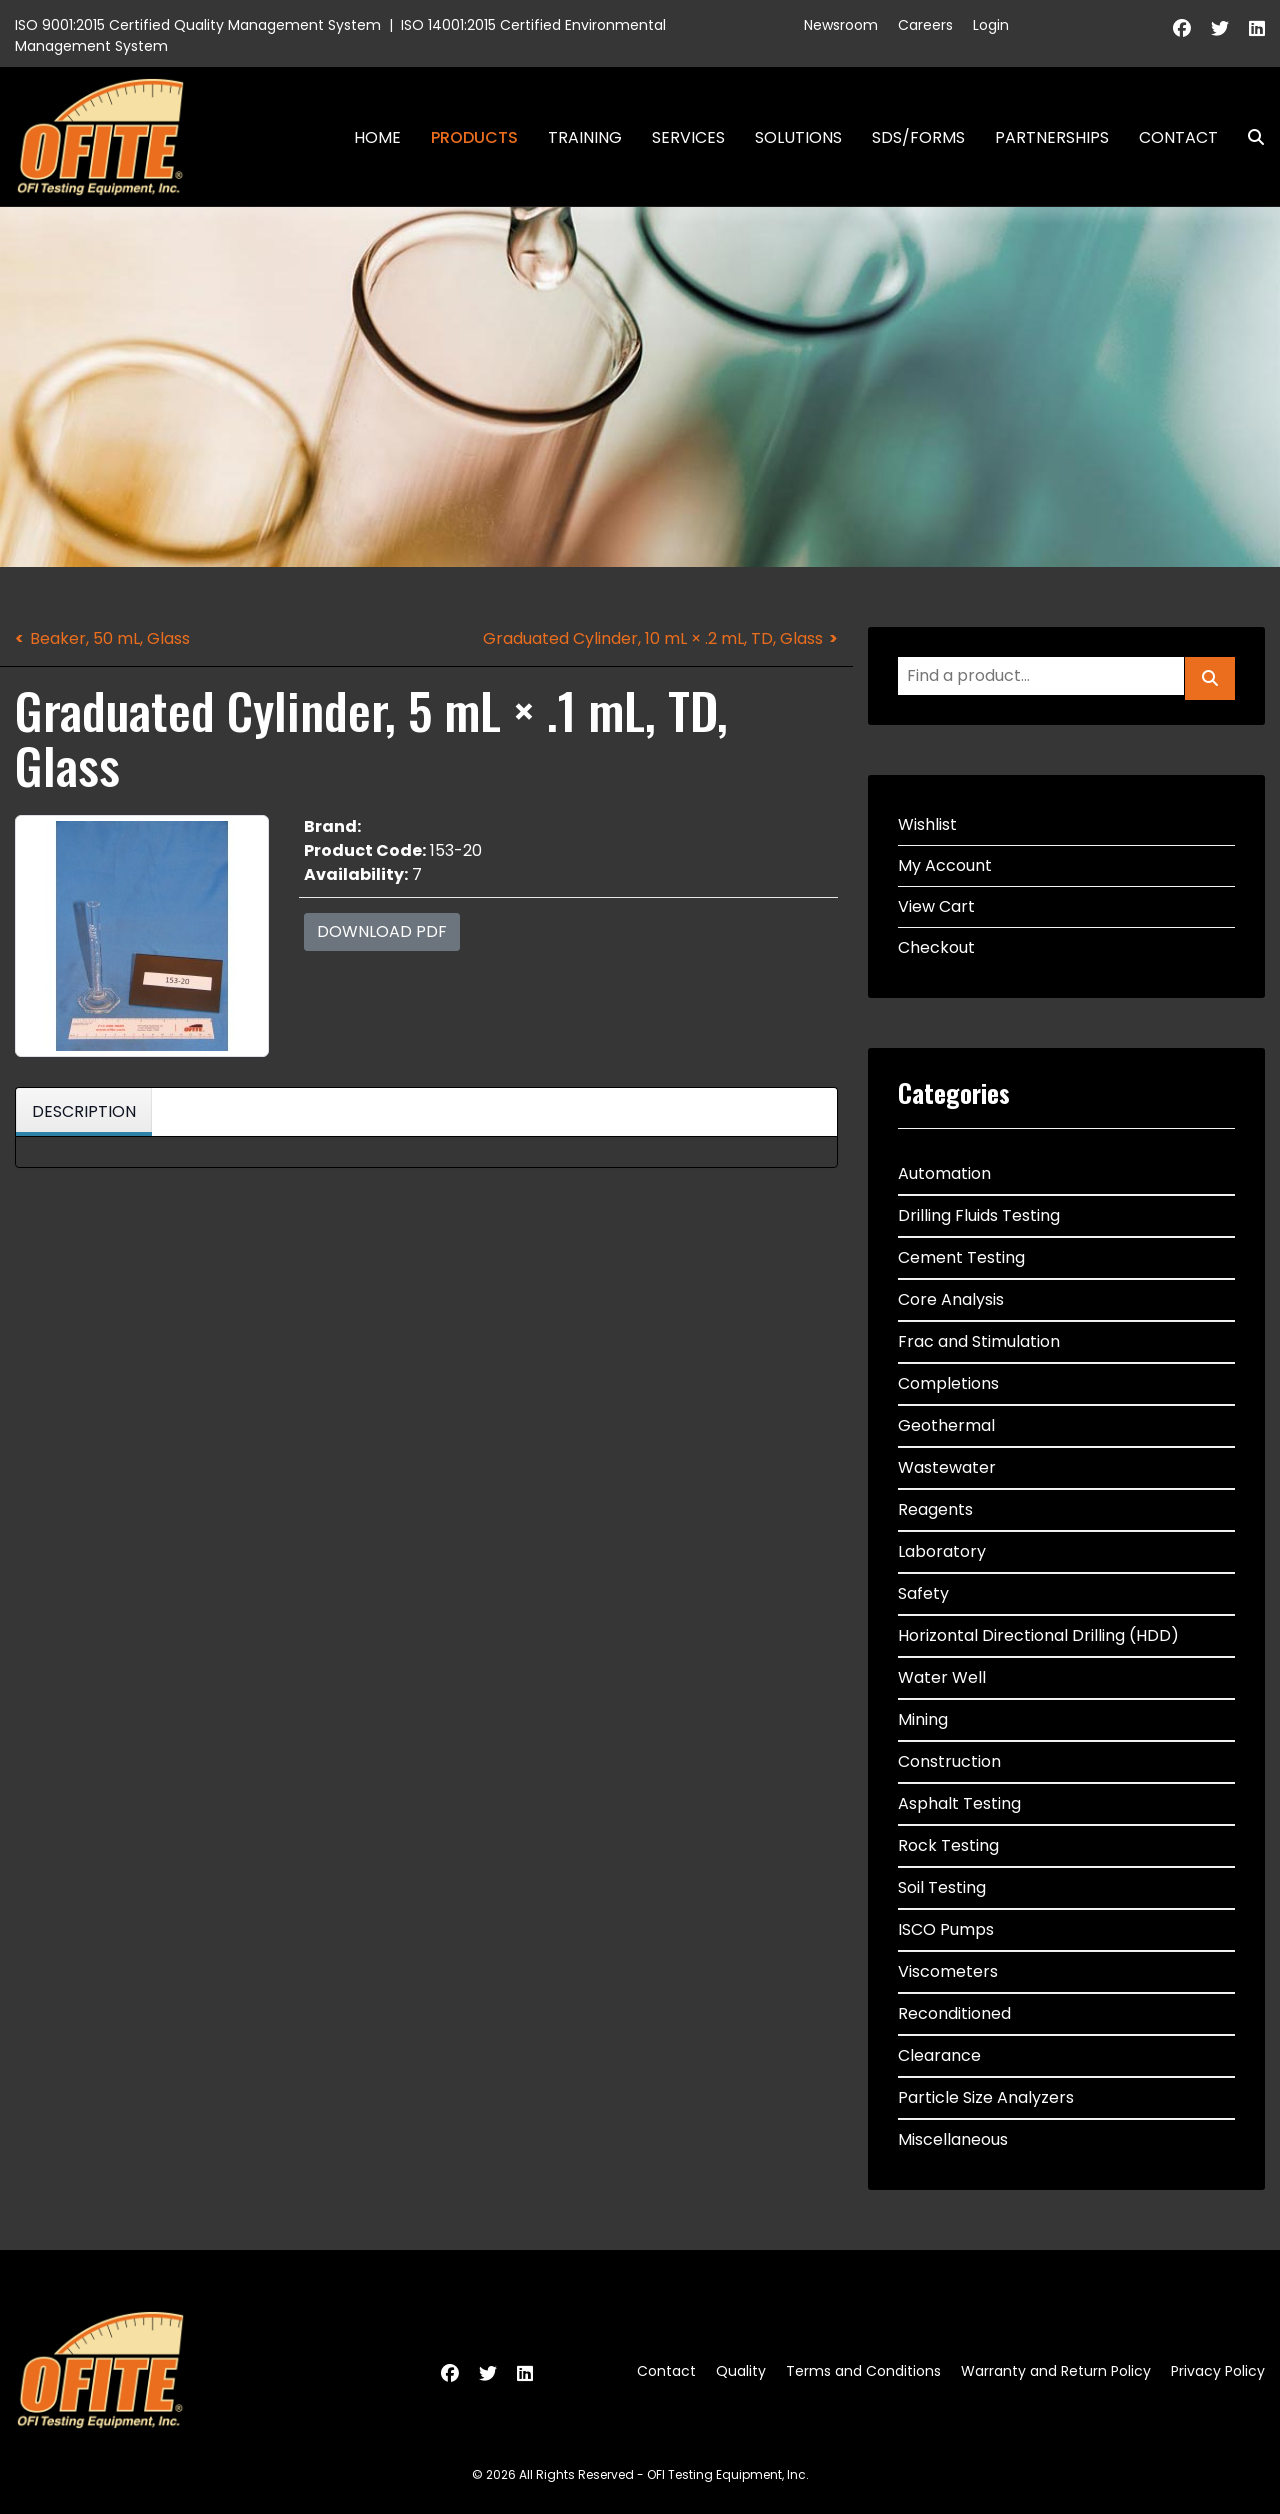  Describe the element at coordinates (946, 1425) in the screenshot. I see `Geothermal` at that location.